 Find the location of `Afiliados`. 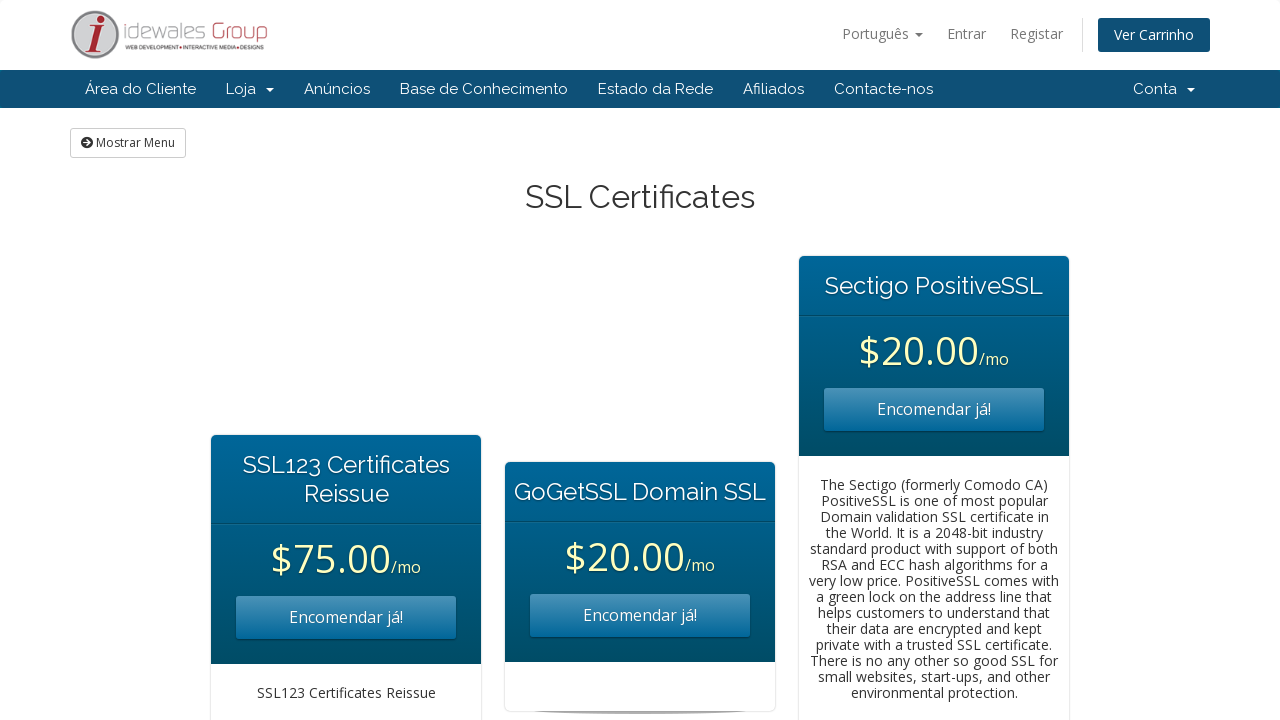

Afiliados is located at coordinates (773, 89).